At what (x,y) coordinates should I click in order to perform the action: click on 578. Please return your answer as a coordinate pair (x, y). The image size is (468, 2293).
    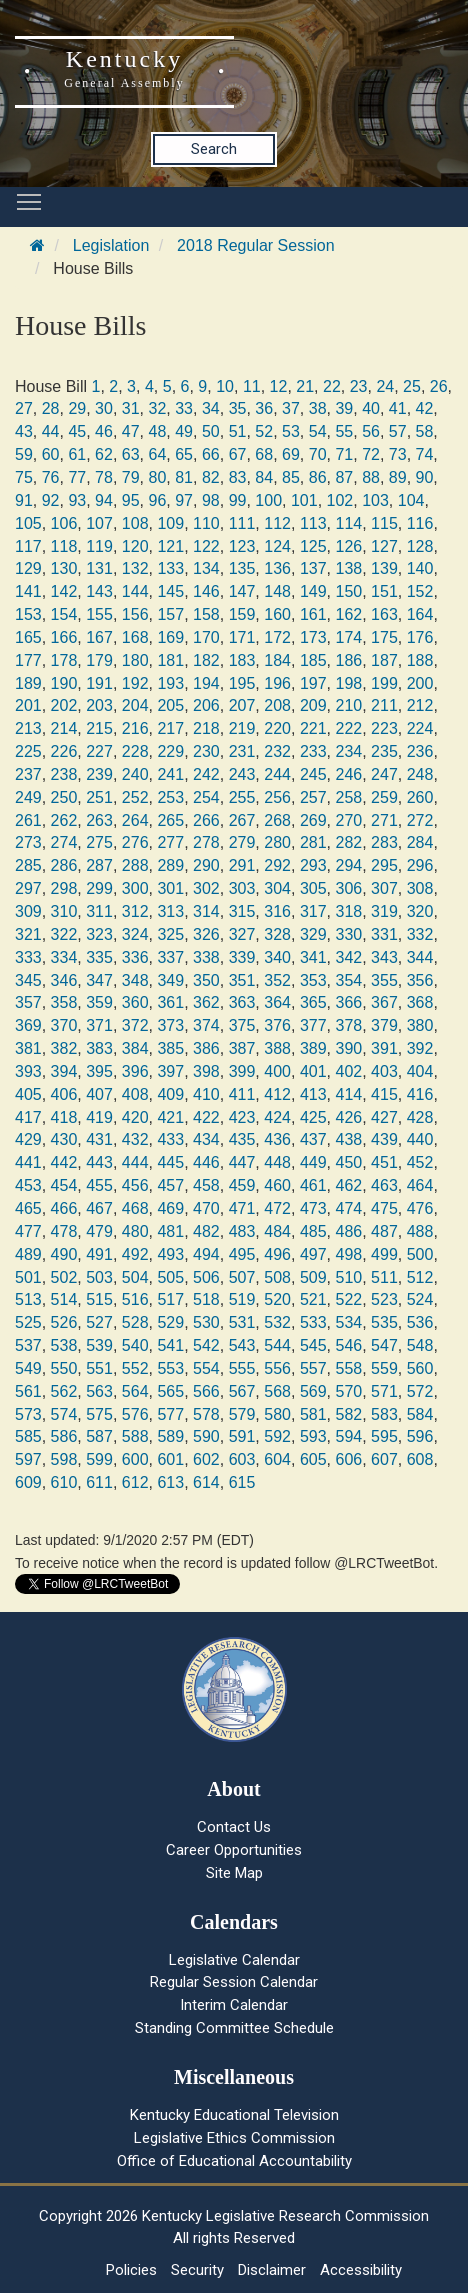
    Looking at the image, I should click on (206, 1414).